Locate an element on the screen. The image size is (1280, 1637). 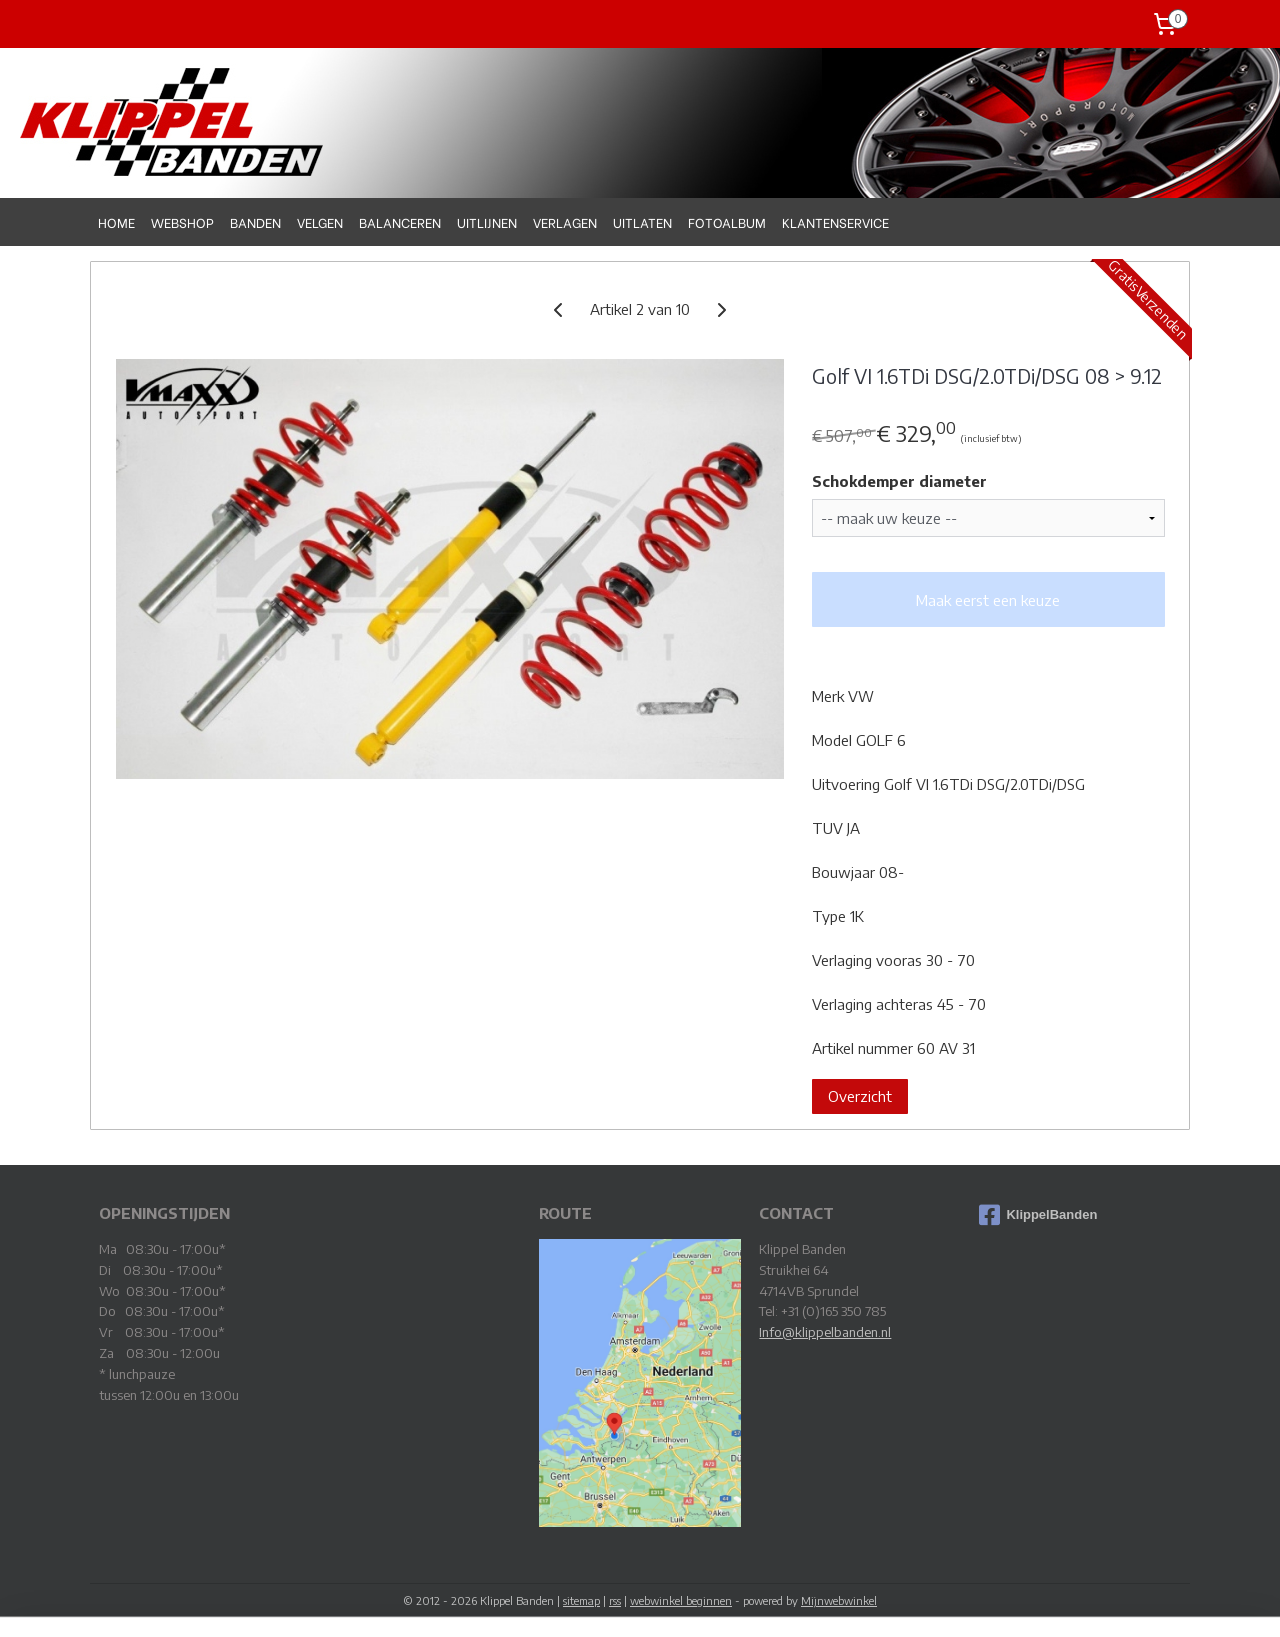
VERLAGEN is located at coordinates (565, 221).